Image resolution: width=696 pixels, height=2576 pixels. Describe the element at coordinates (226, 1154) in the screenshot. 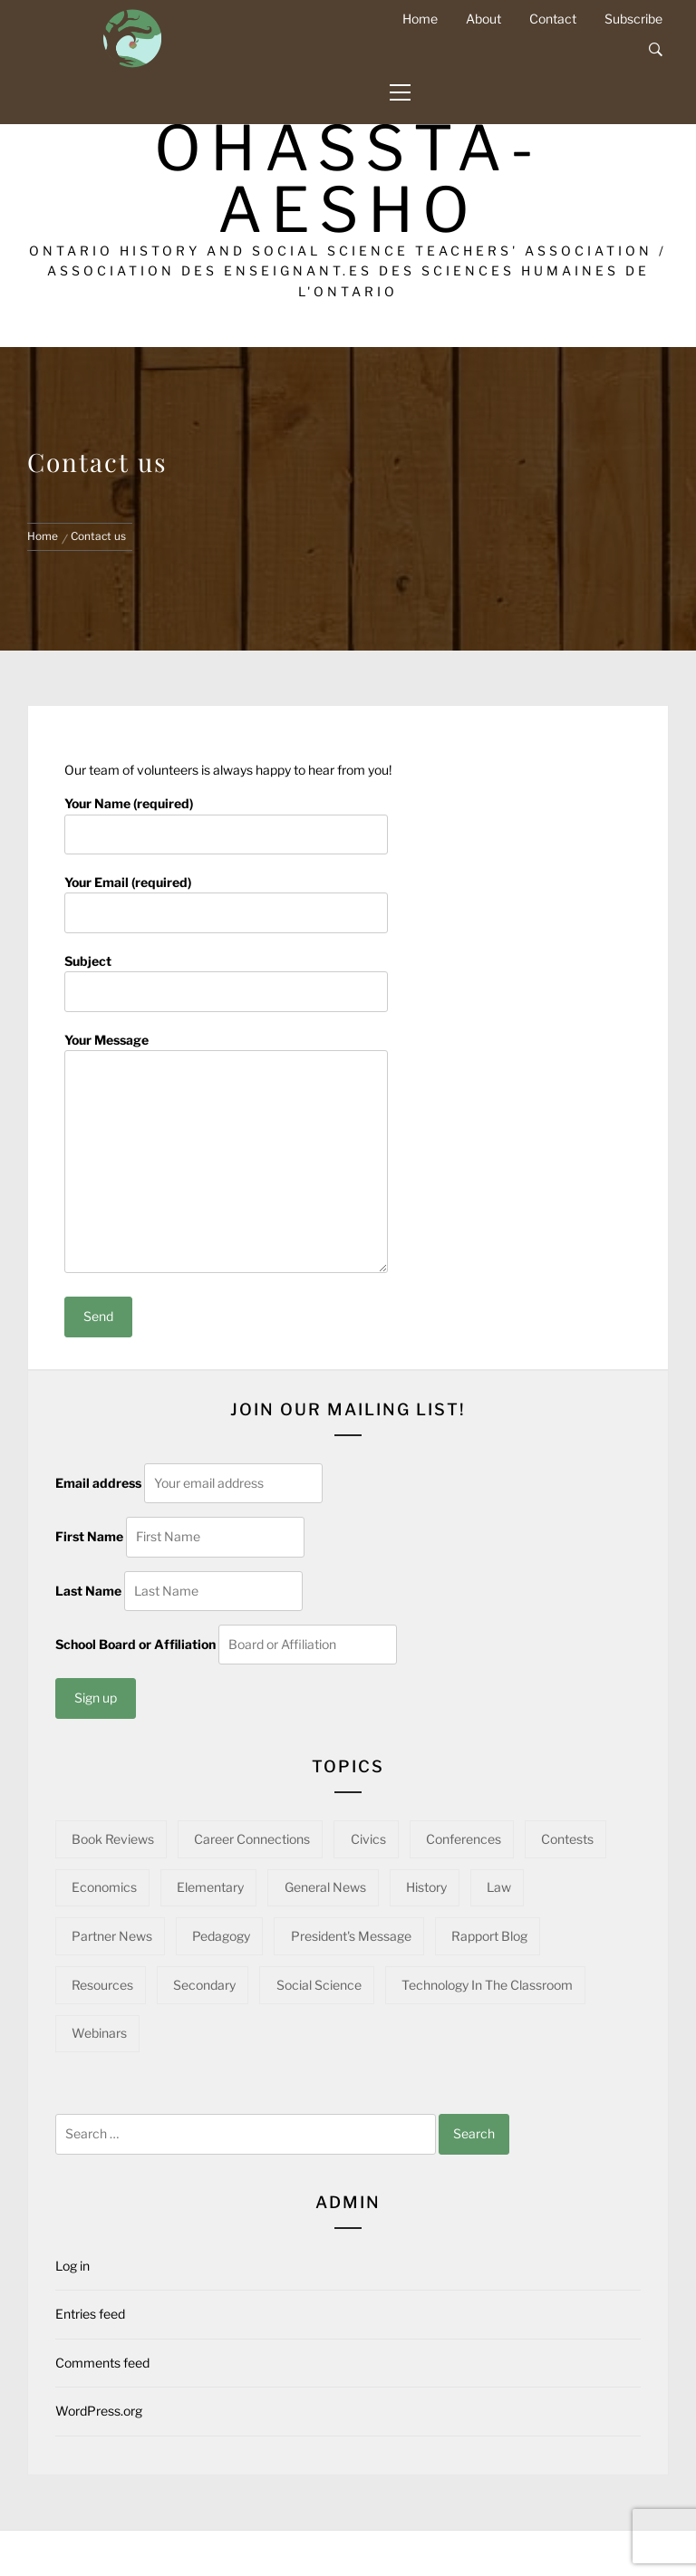

I see `Your Message` at that location.